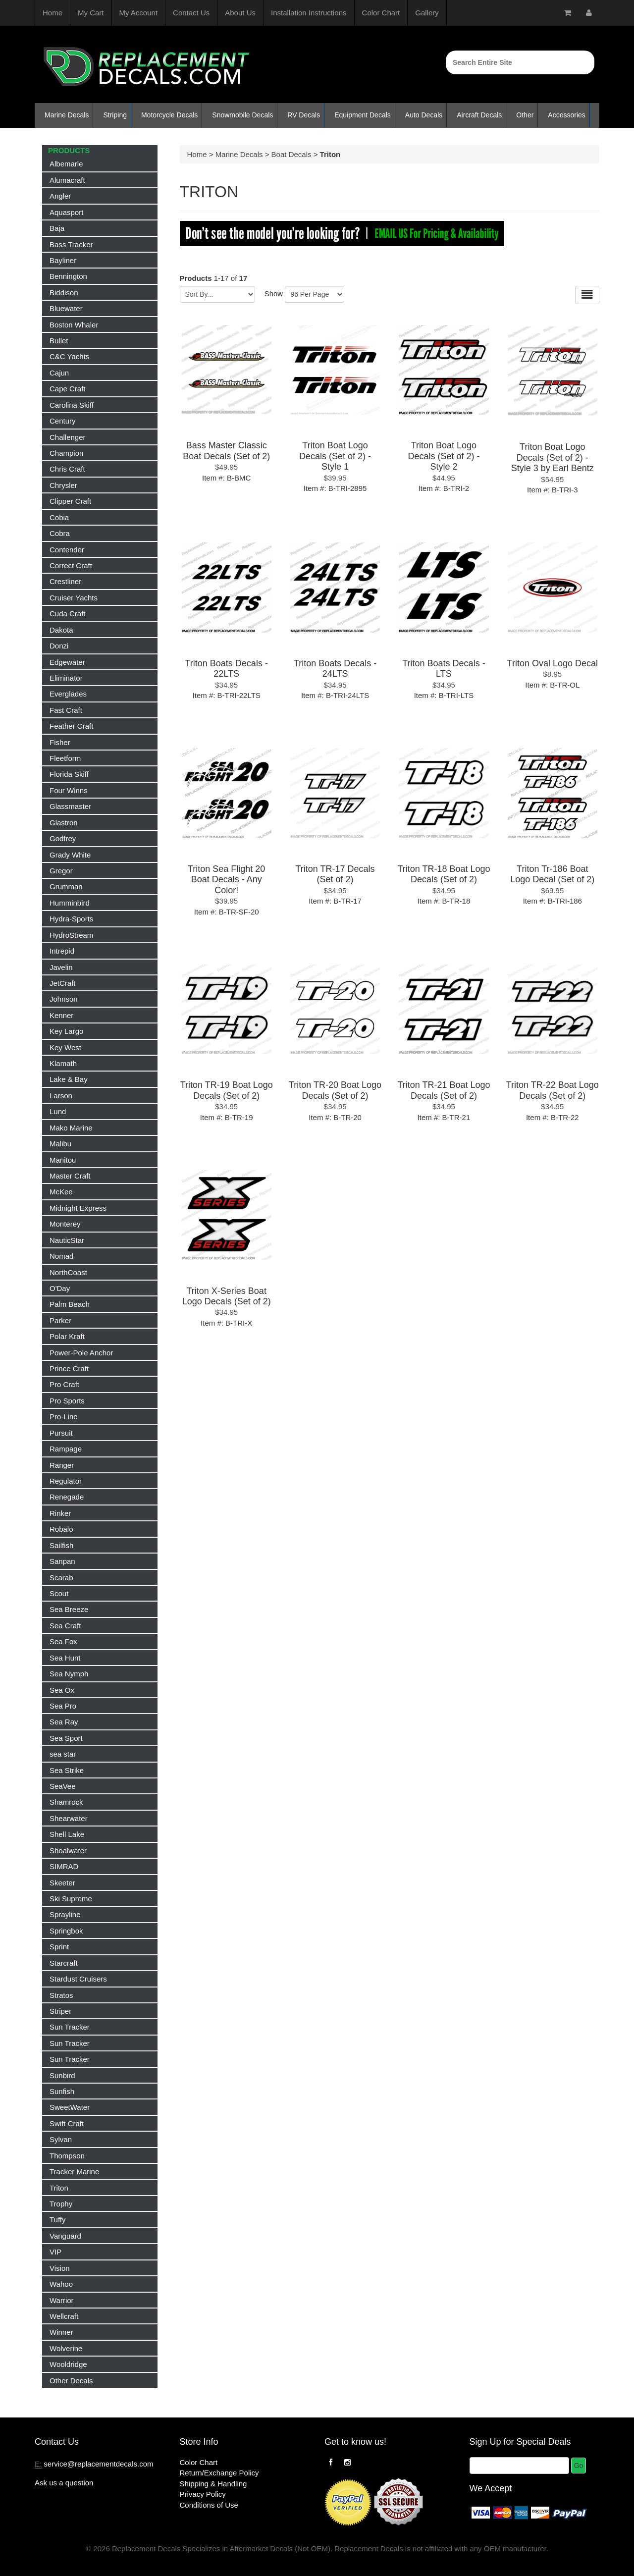 The image size is (634, 2576). Describe the element at coordinates (66, 1449) in the screenshot. I see `Rampage` at that location.